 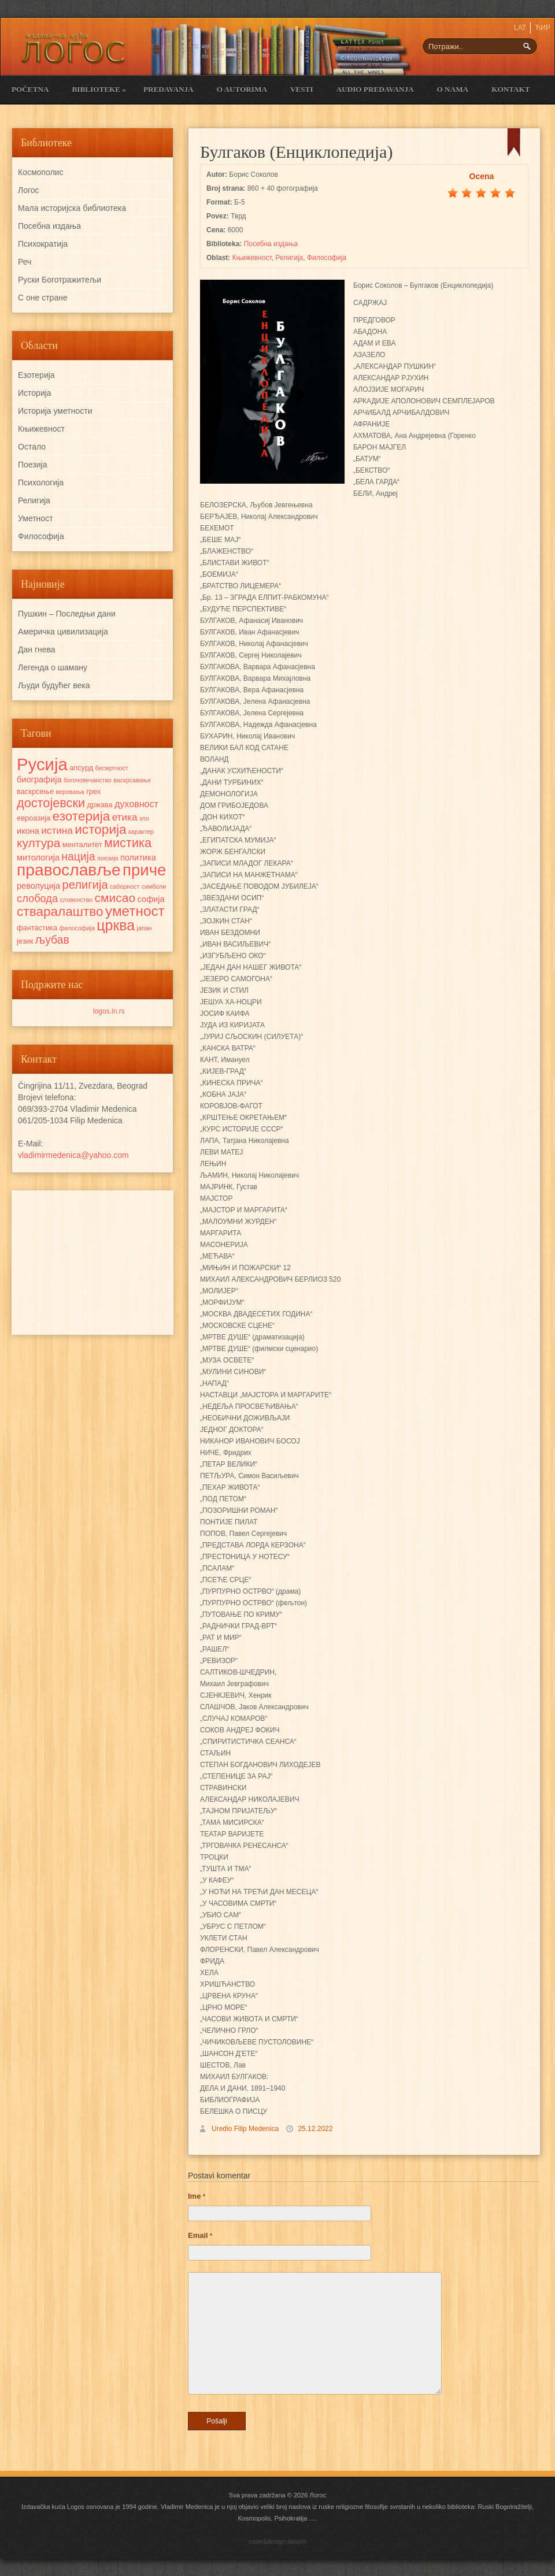 I want to click on Email, so click(x=200, y=2235).